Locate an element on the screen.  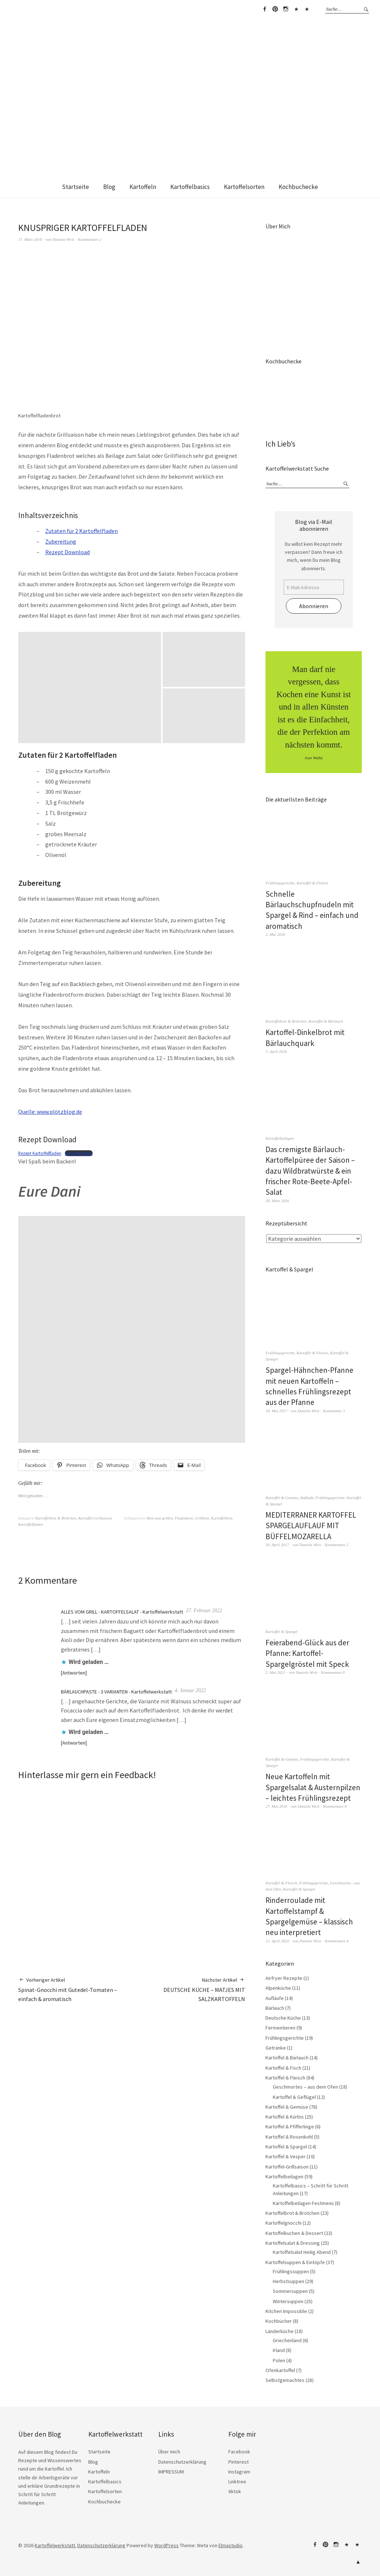
Über mich is located at coordinates (169, 2451).